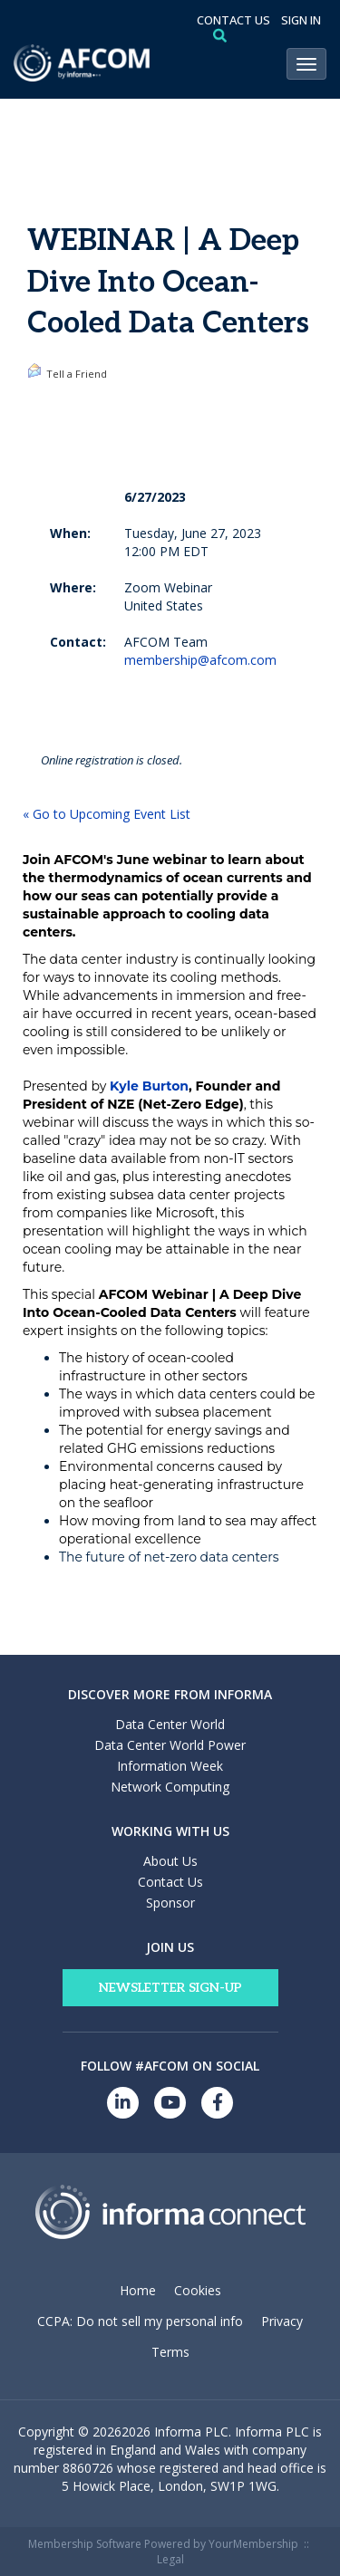  What do you see at coordinates (170, 1987) in the screenshot?
I see `Newsletter Sign-Up` at bounding box center [170, 1987].